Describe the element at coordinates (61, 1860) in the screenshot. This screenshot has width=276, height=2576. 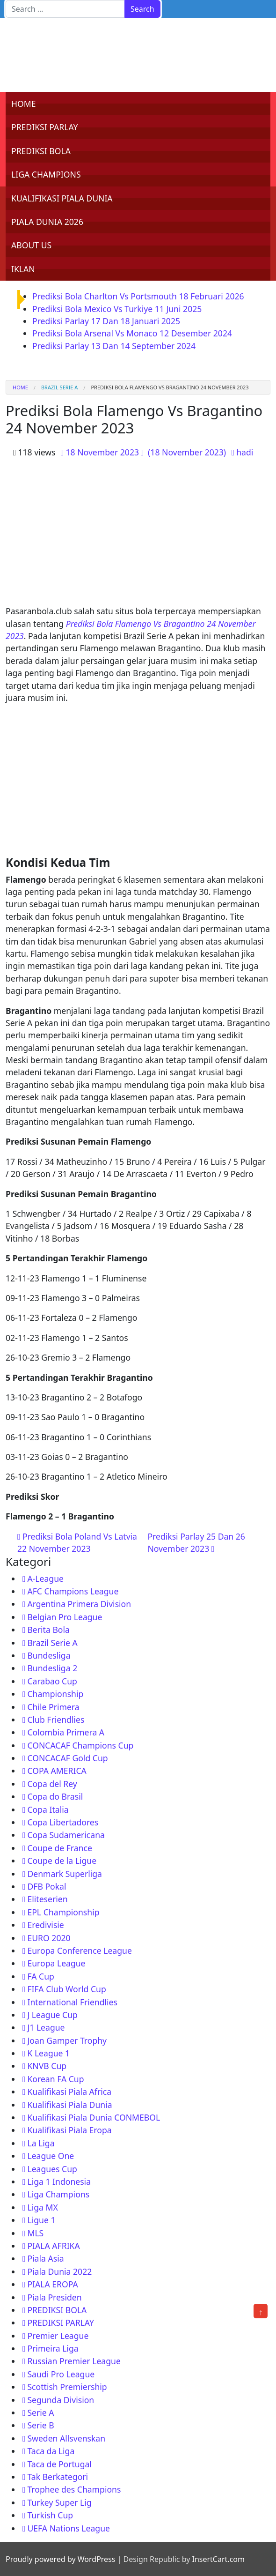
I see `Coupe de la Ligue` at that location.